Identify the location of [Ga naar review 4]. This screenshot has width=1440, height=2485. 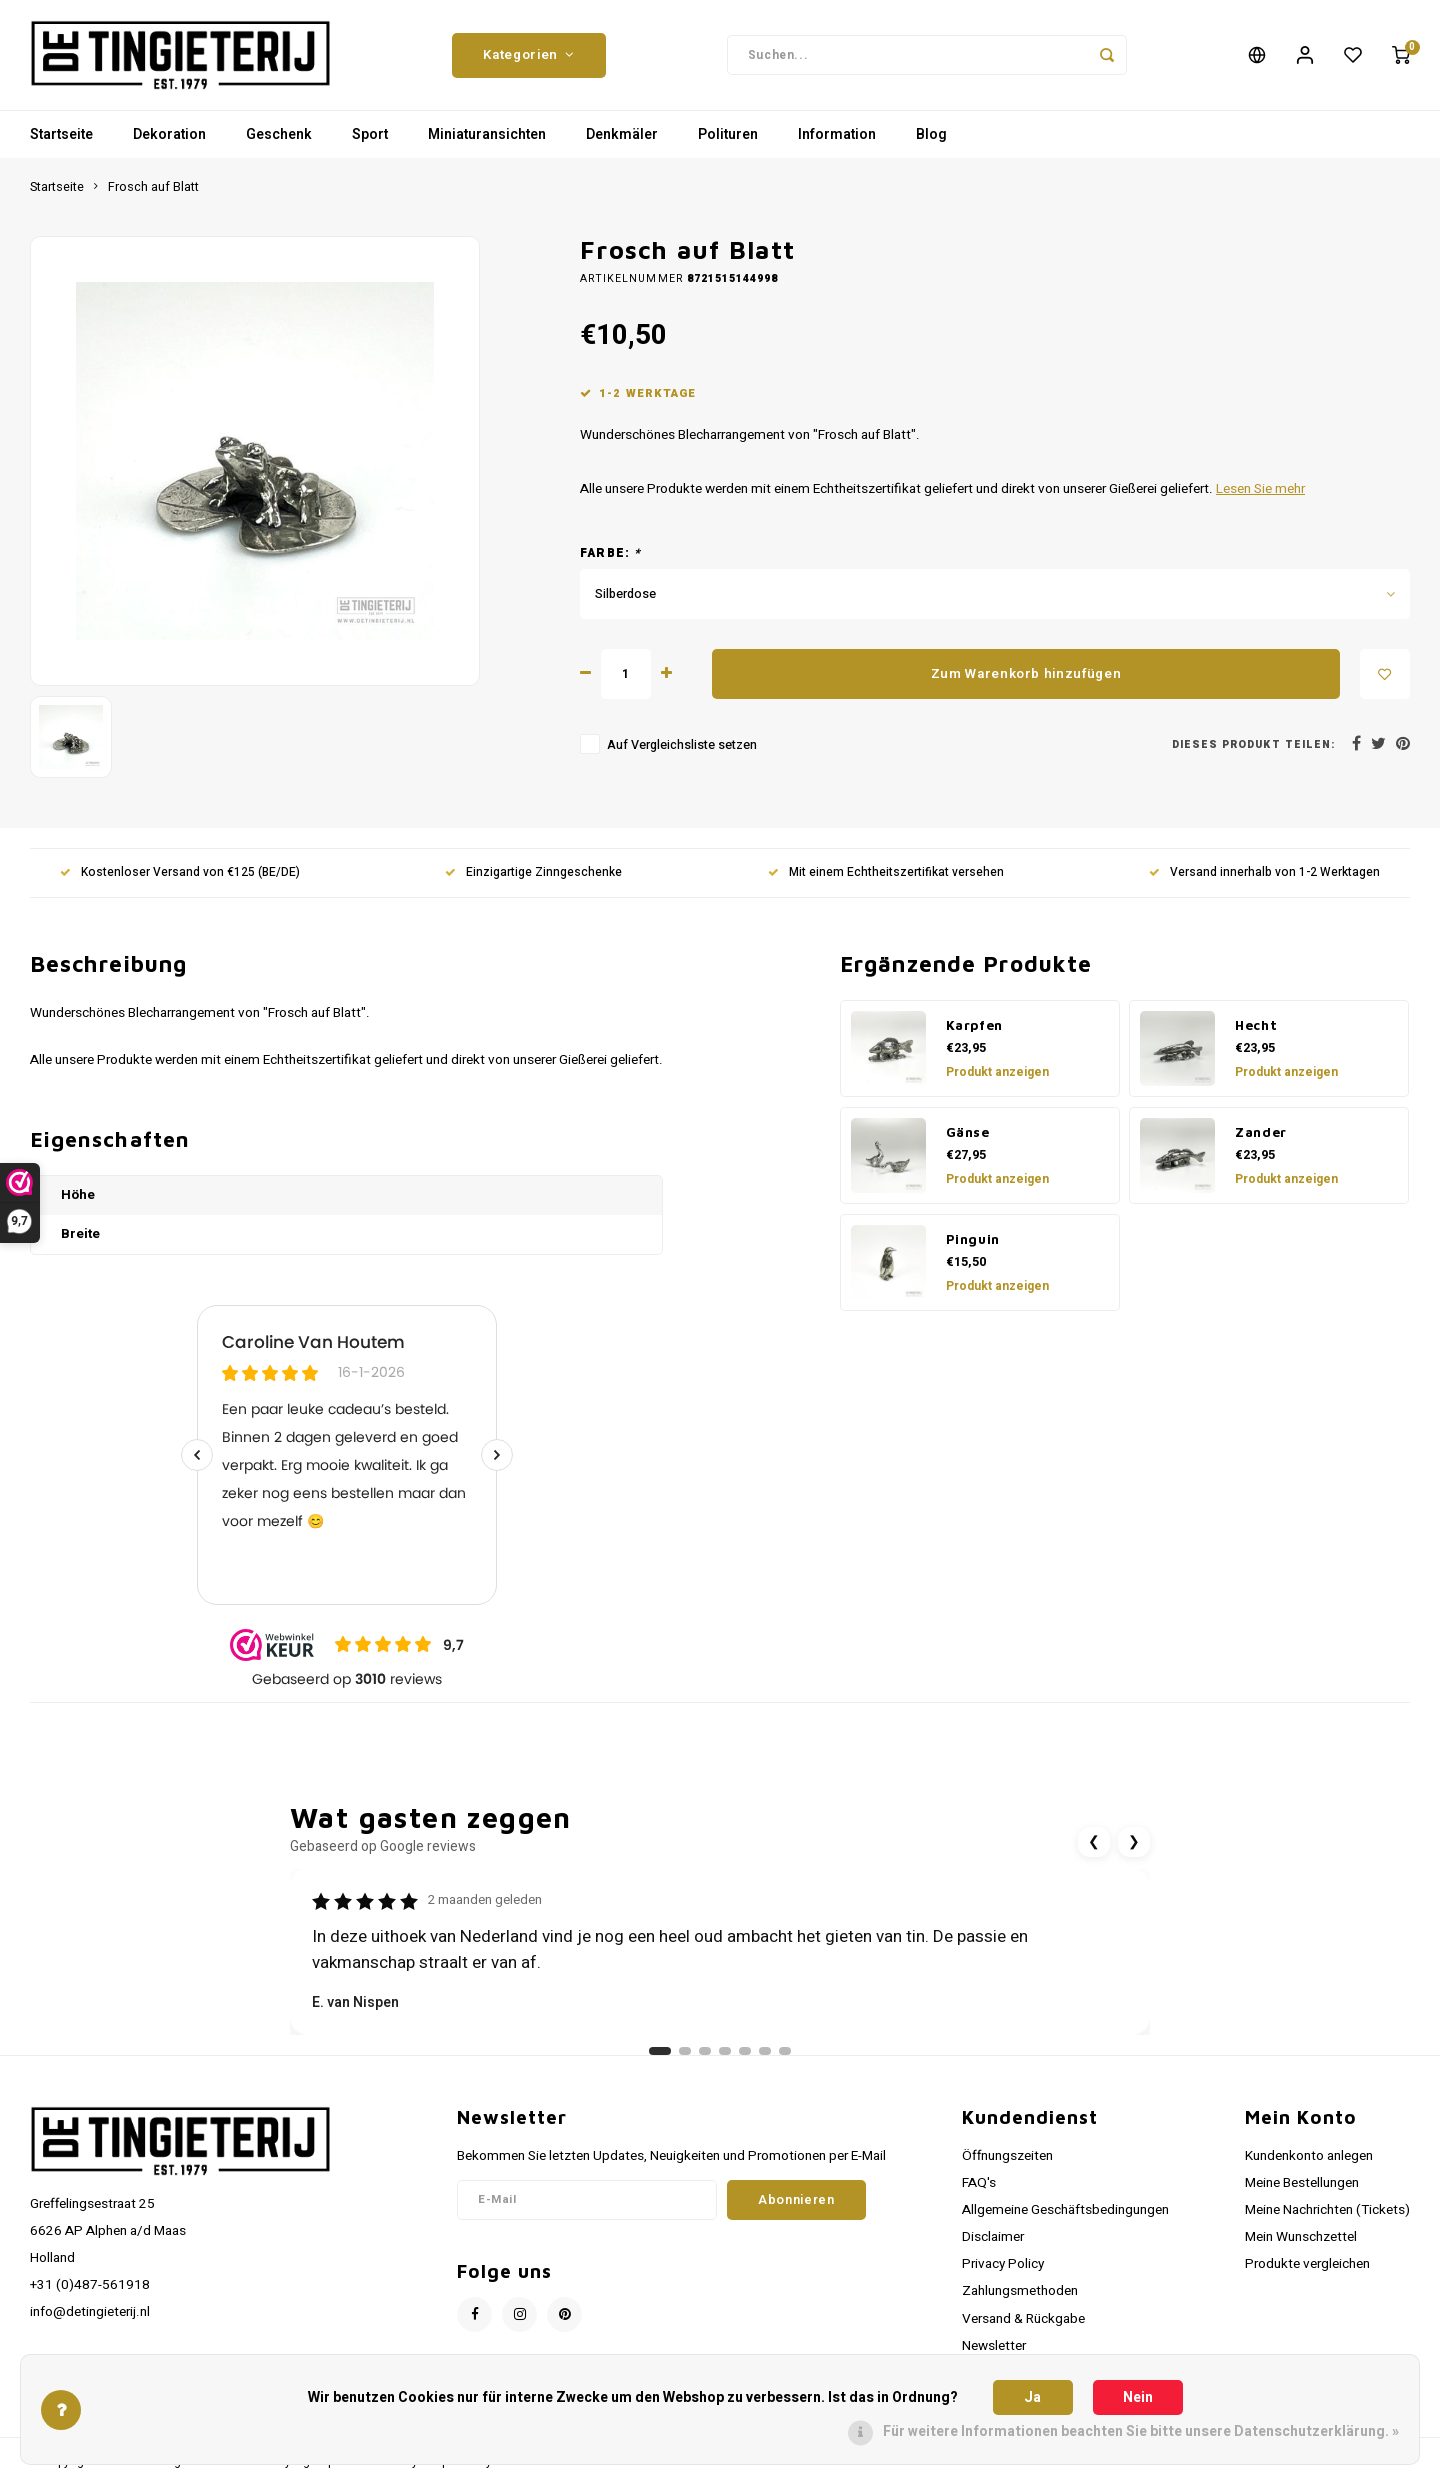
(725, 2051).